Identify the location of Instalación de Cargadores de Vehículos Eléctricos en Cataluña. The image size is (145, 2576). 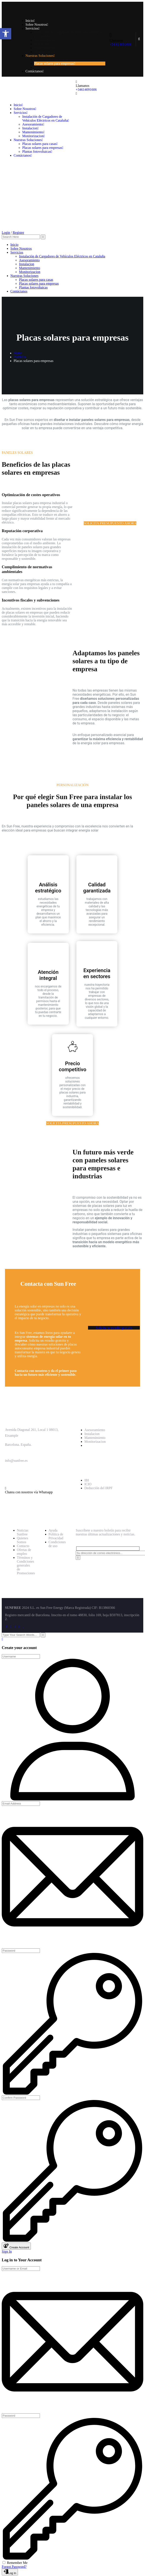
(45, 118).